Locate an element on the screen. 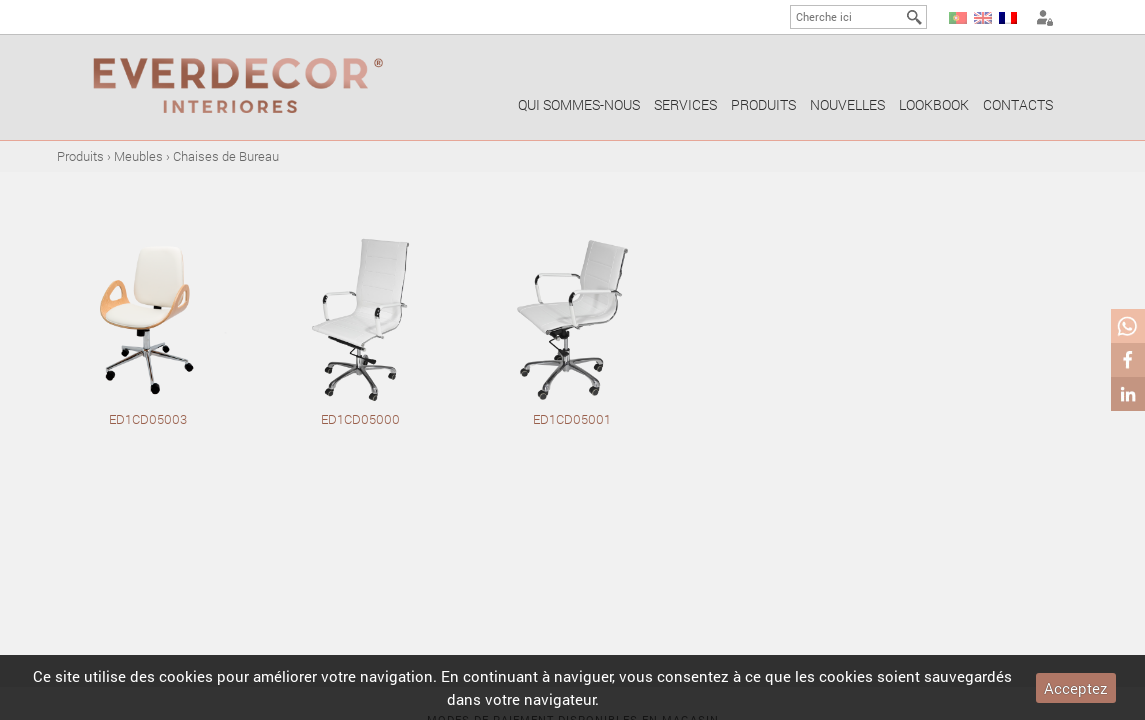  PT is located at coordinates (958, 18).